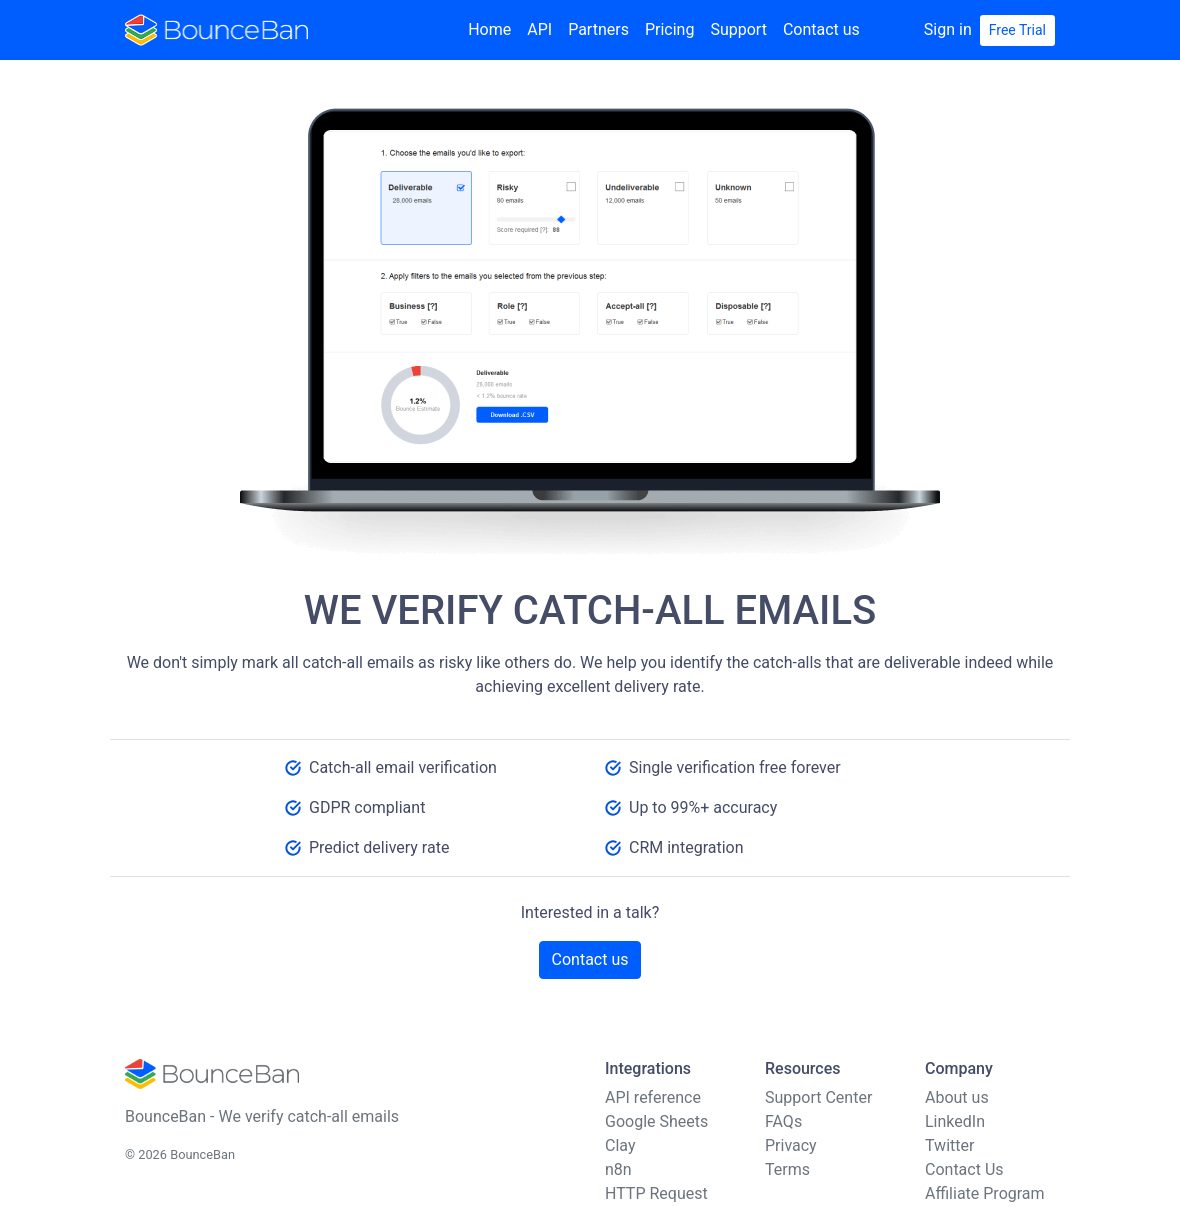 This screenshot has width=1180, height=1222. Describe the element at coordinates (1017, 30) in the screenshot. I see `Free Trial` at that location.